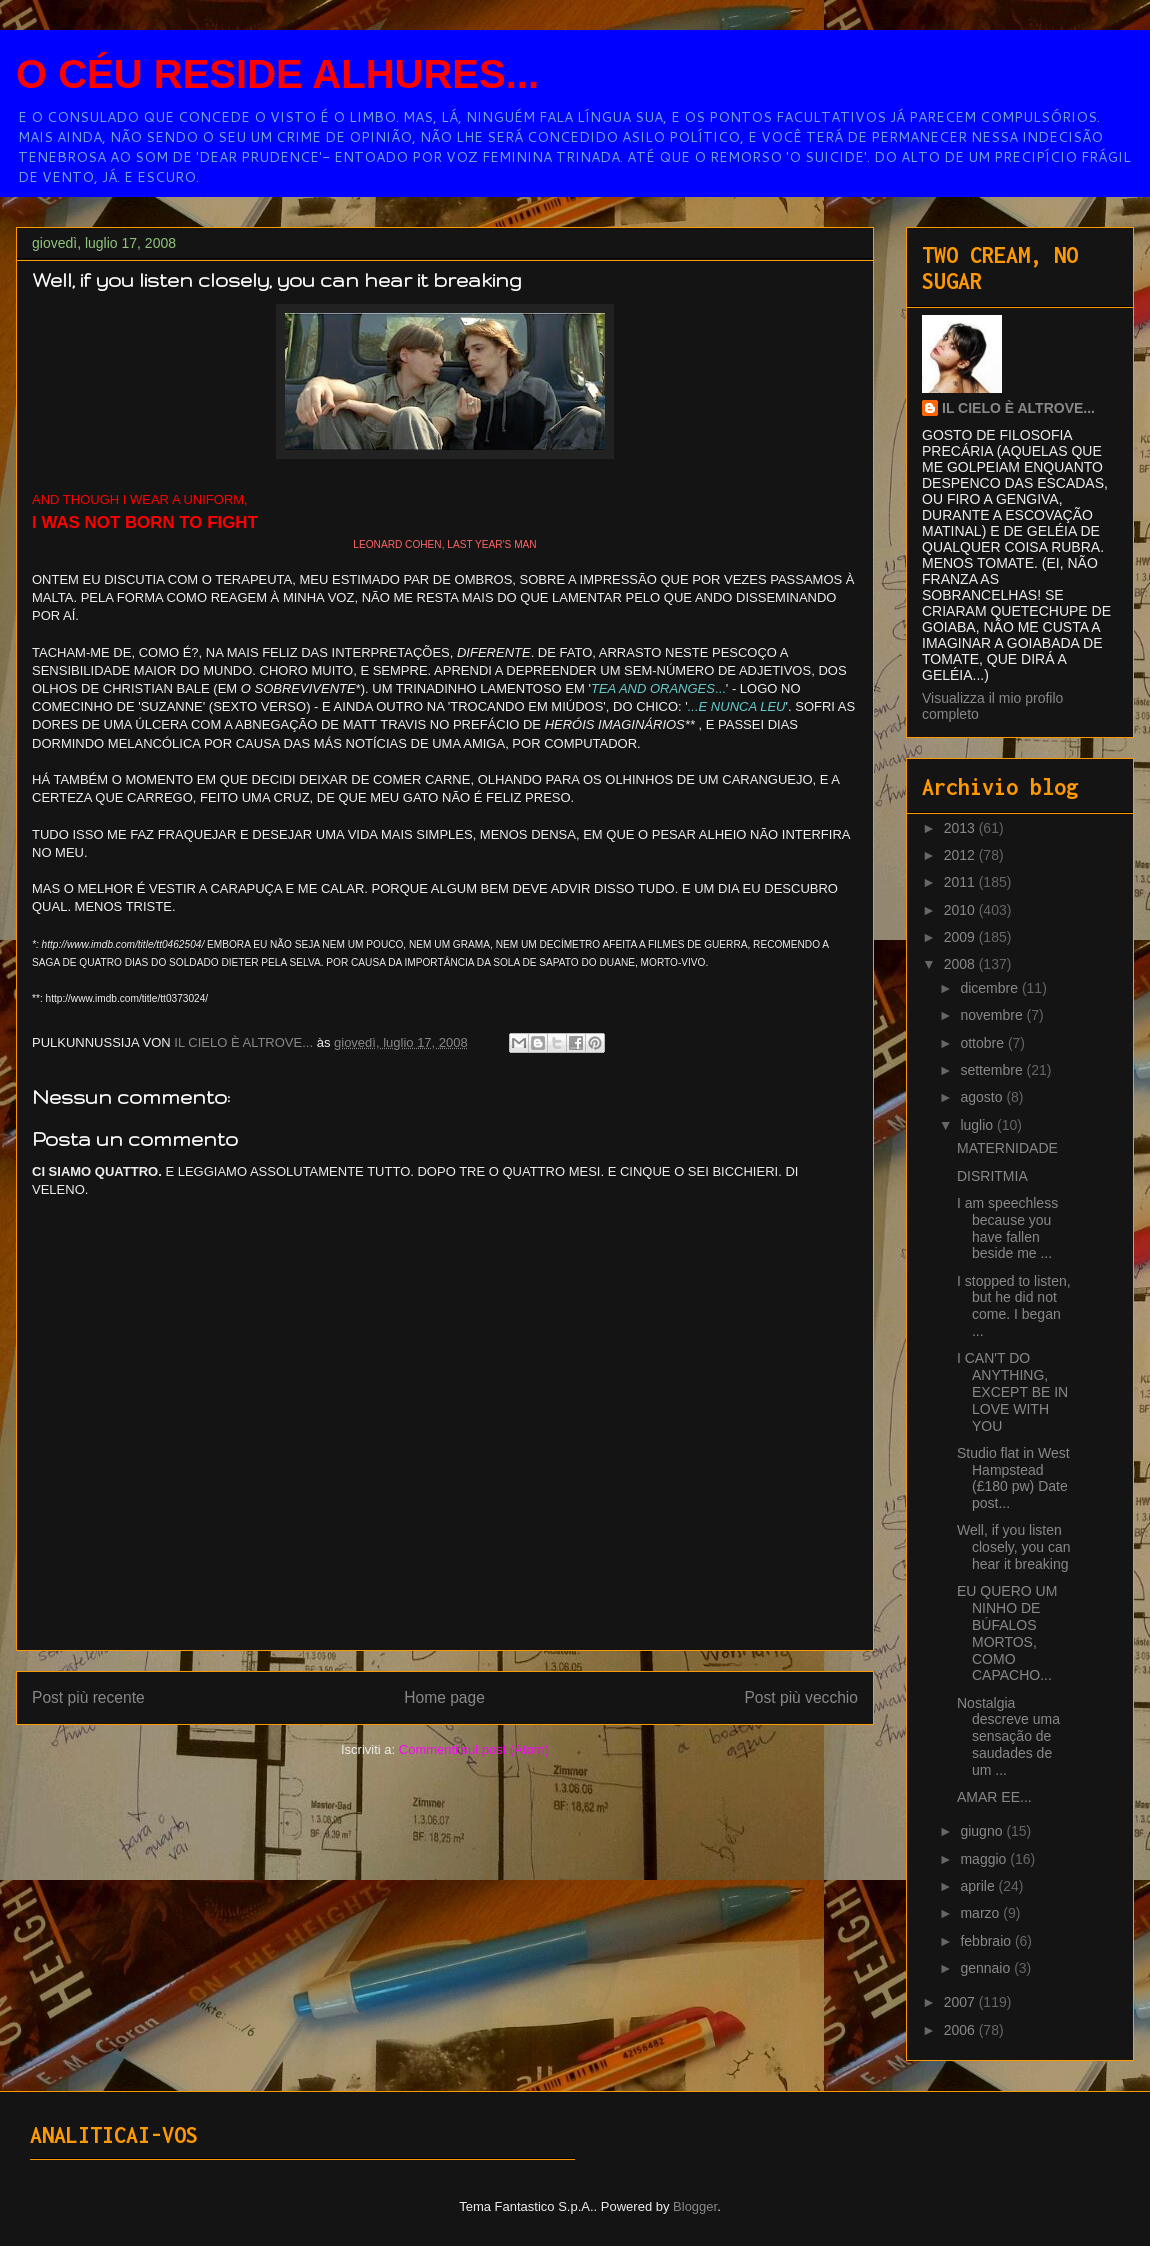  Describe the element at coordinates (1008, 1736) in the screenshot. I see `Nostalgia descreve uma sensação de saudades de um ...` at that location.